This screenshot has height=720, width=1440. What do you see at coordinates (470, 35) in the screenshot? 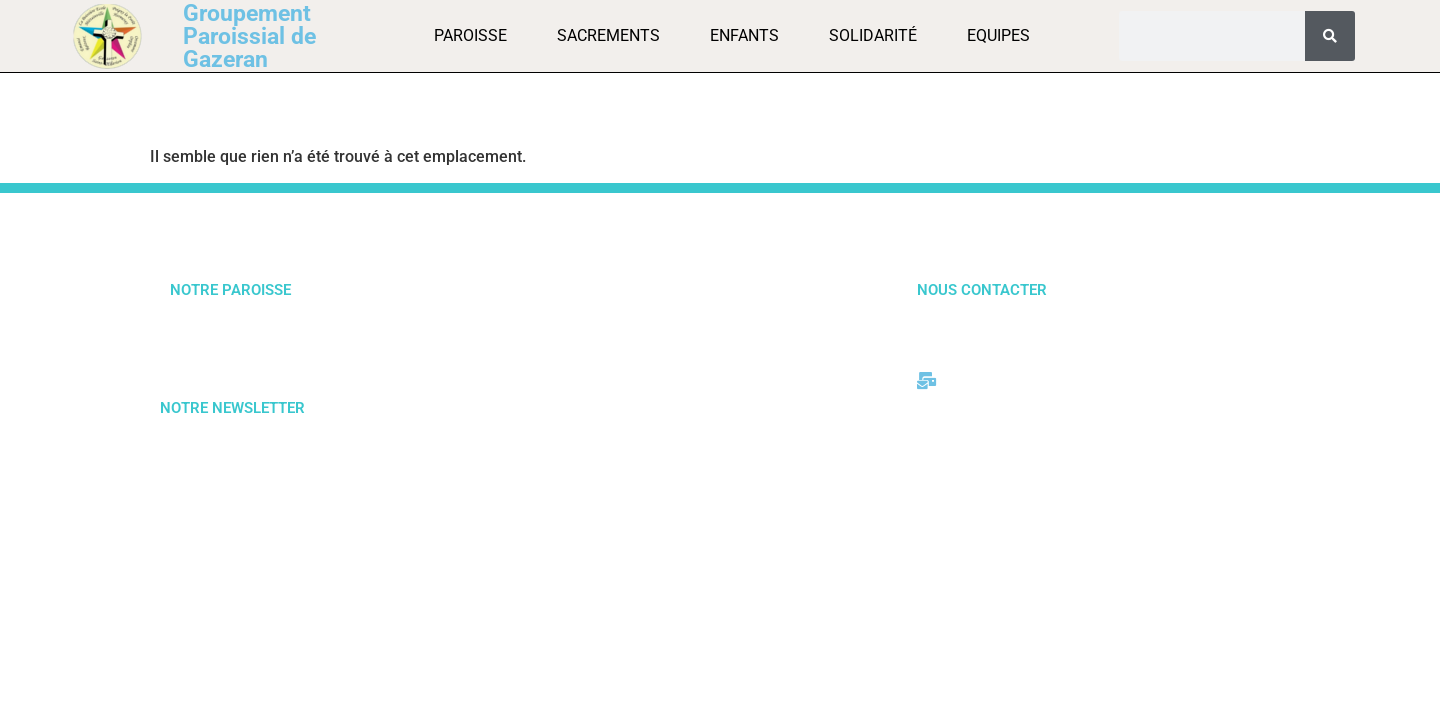
I see `Paroisse` at bounding box center [470, 35].